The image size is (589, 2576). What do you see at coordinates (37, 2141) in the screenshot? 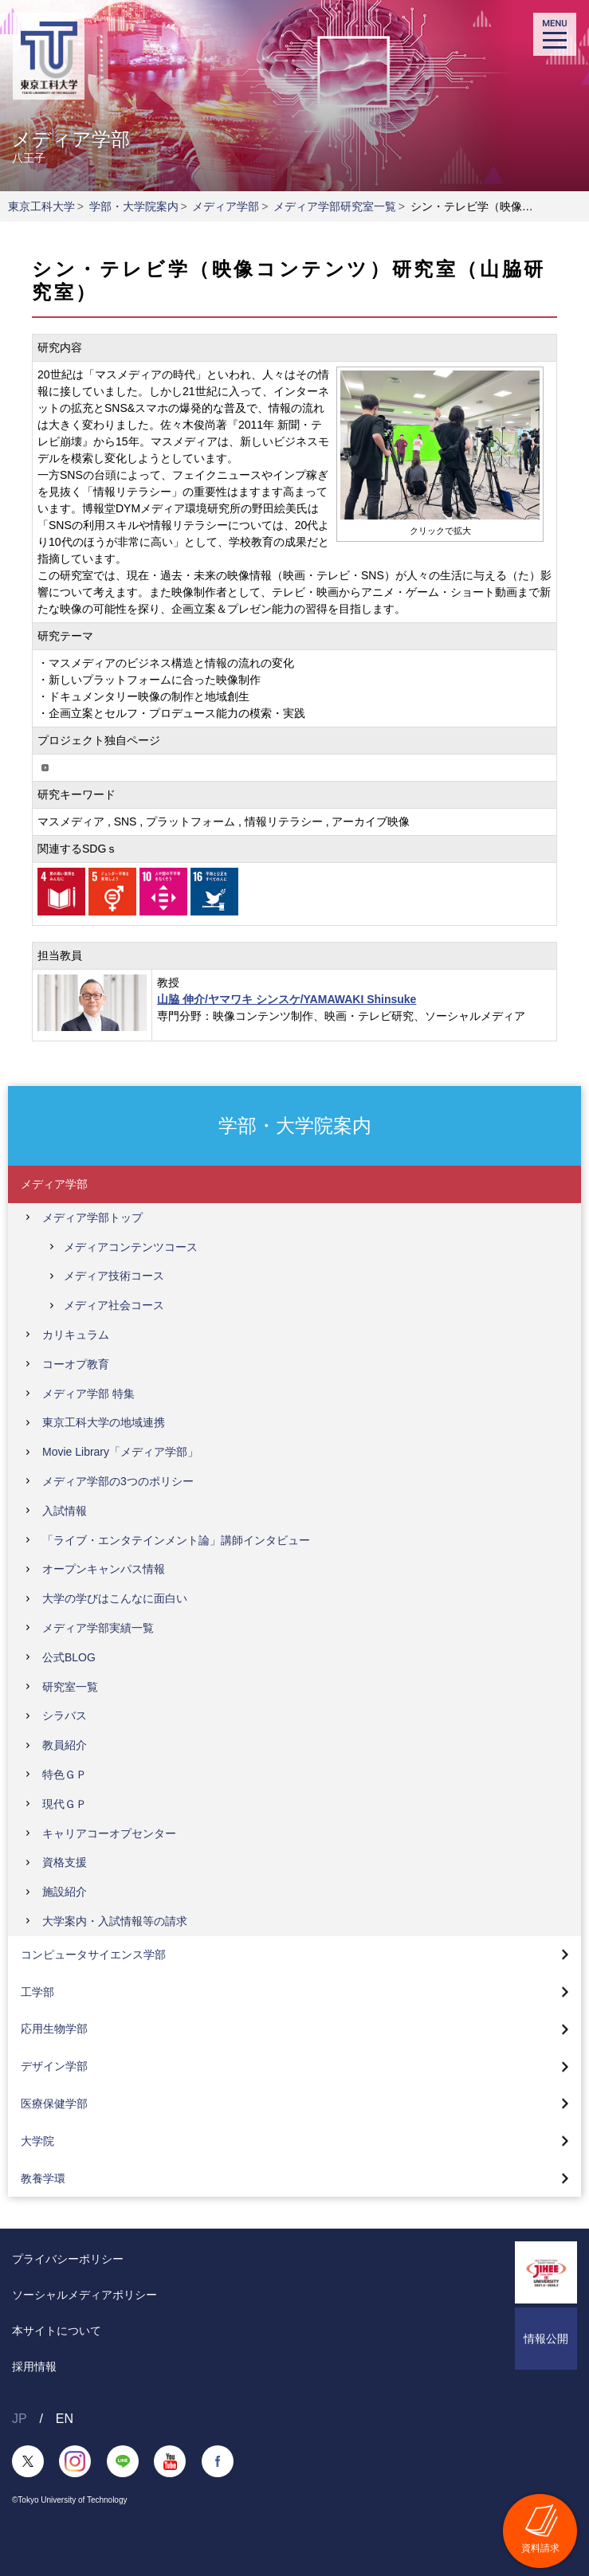
I see `大学院` at bounding box center [37, 2141].